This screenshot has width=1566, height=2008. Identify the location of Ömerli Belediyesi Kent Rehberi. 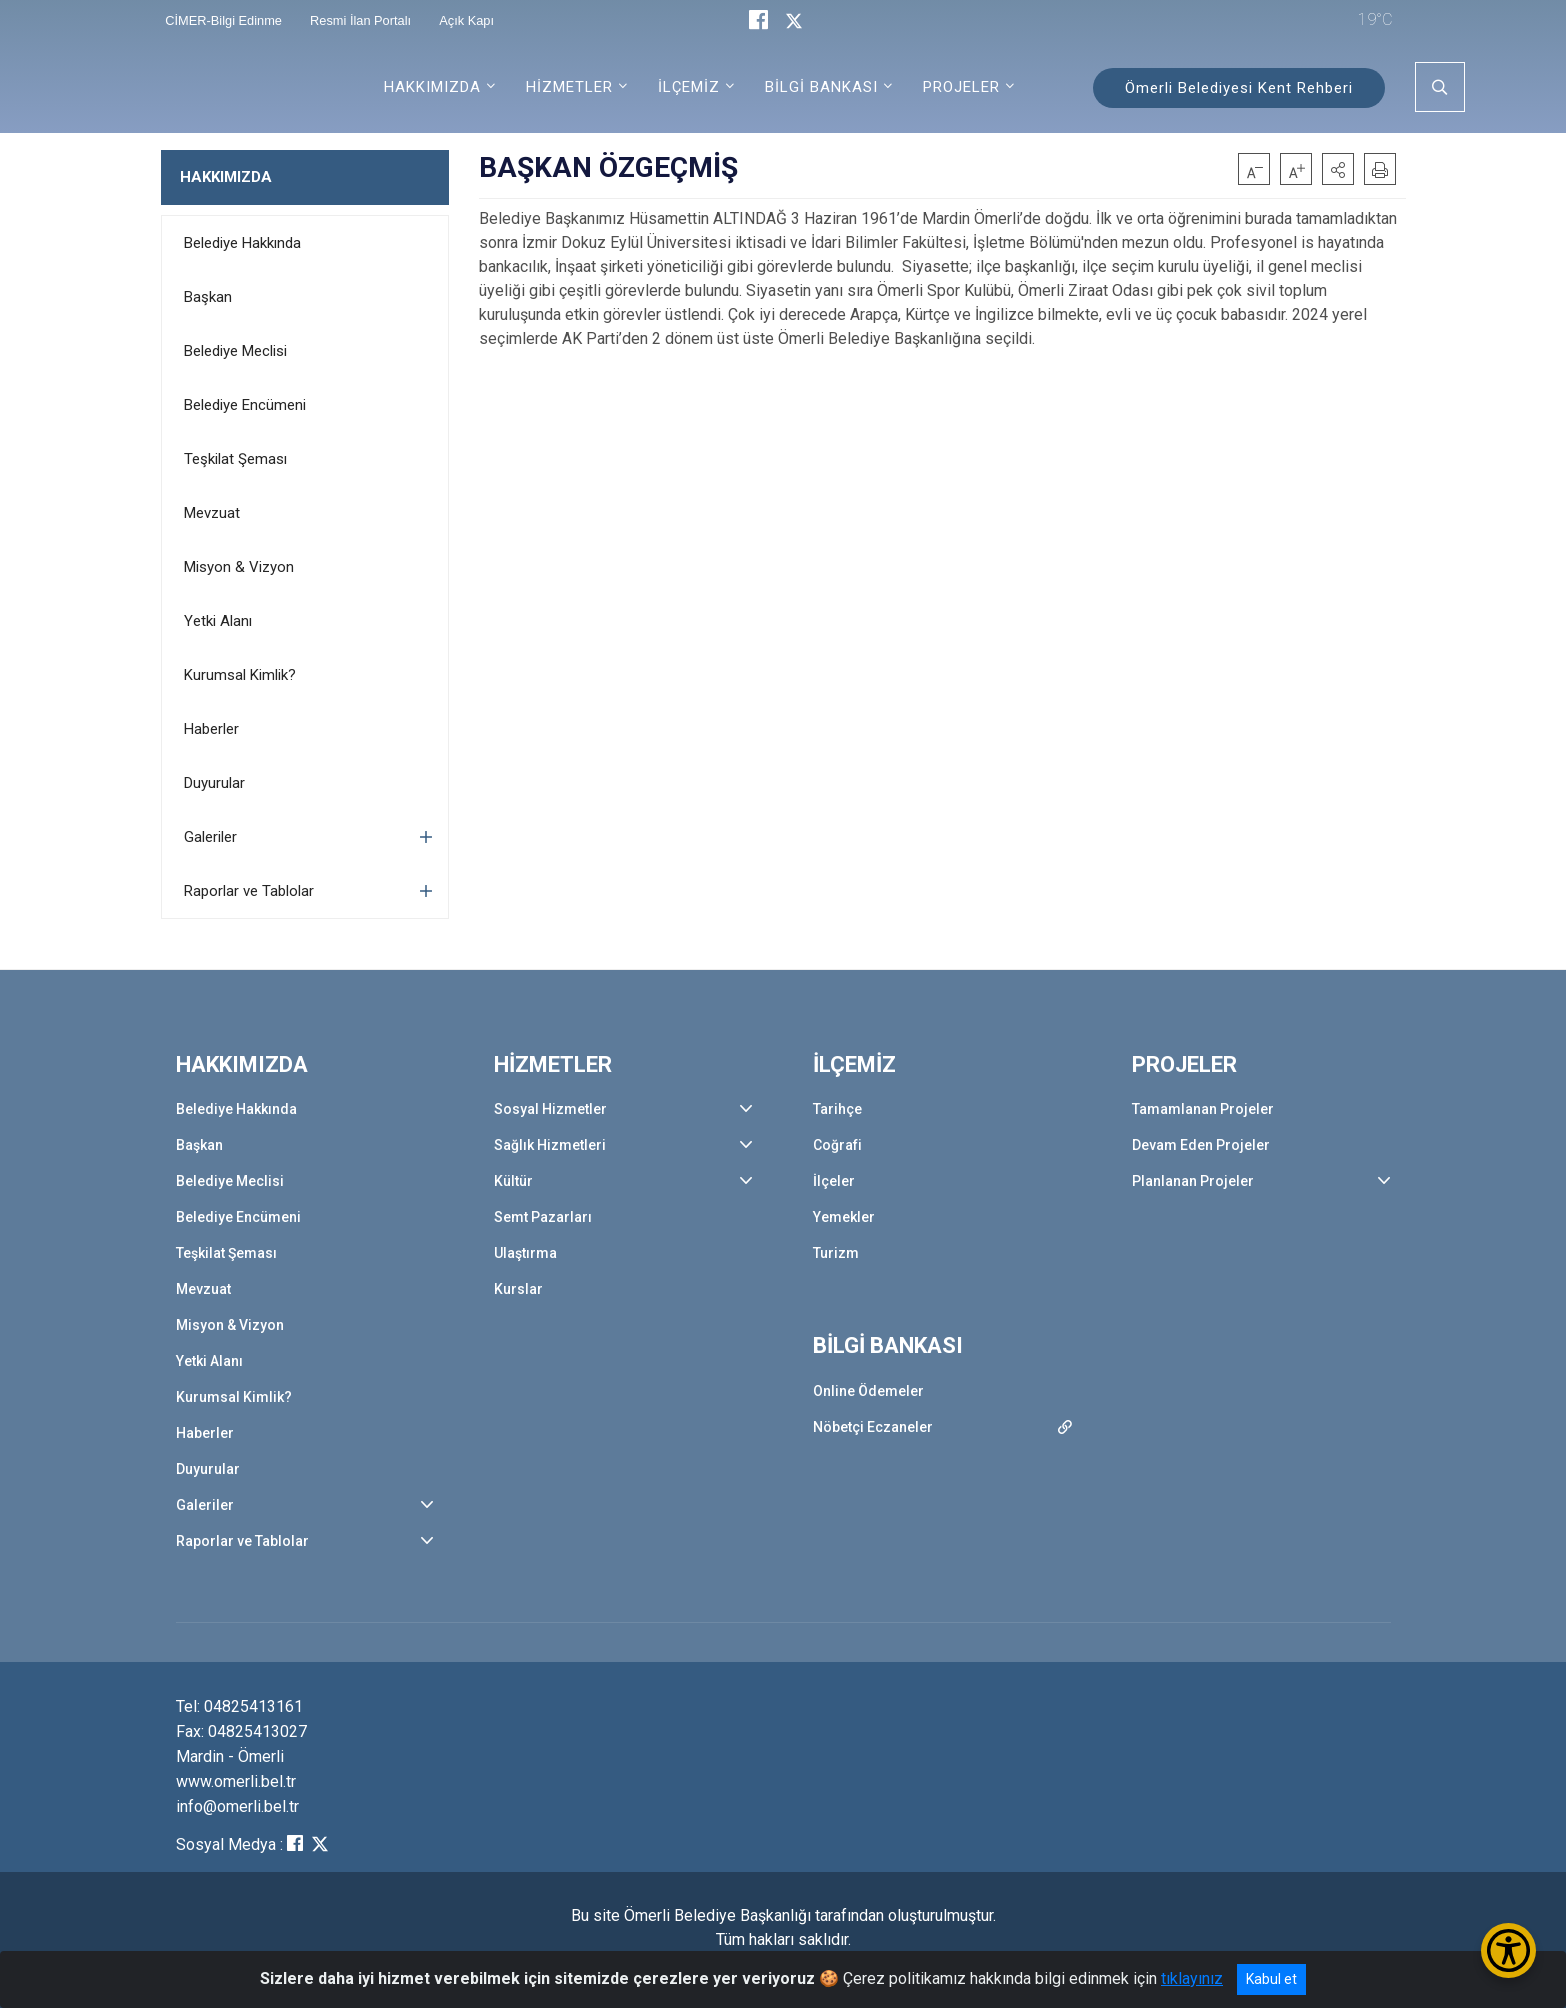
(1239, 88).